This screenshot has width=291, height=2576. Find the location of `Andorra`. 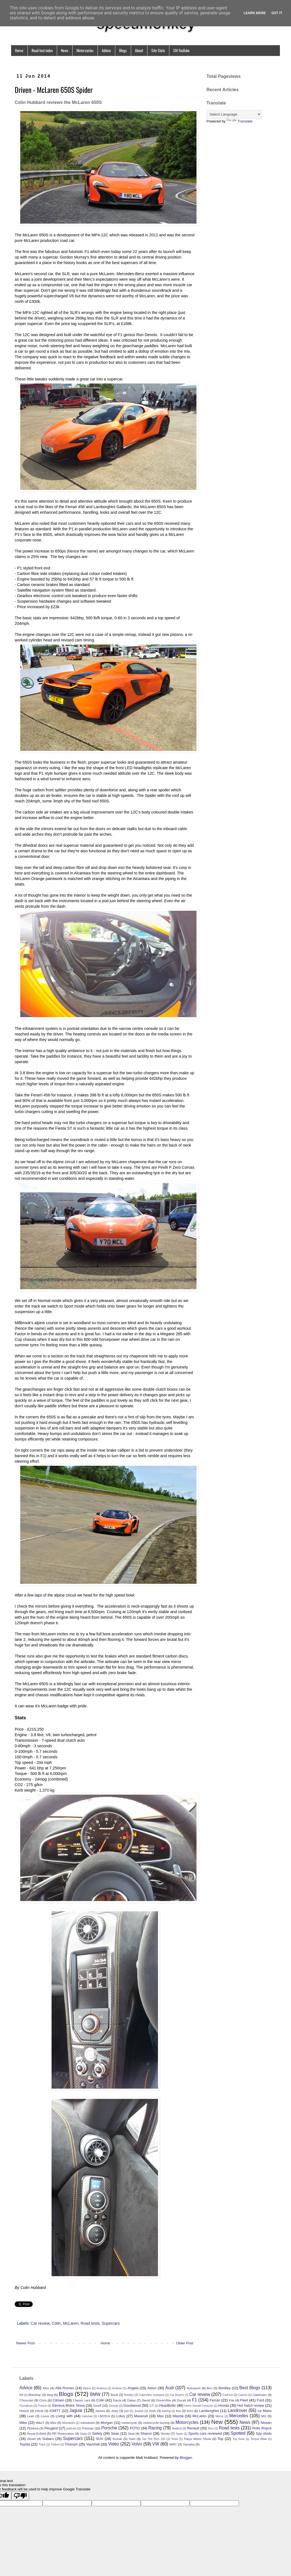

Andorra is located at coordinates (101, 2388).